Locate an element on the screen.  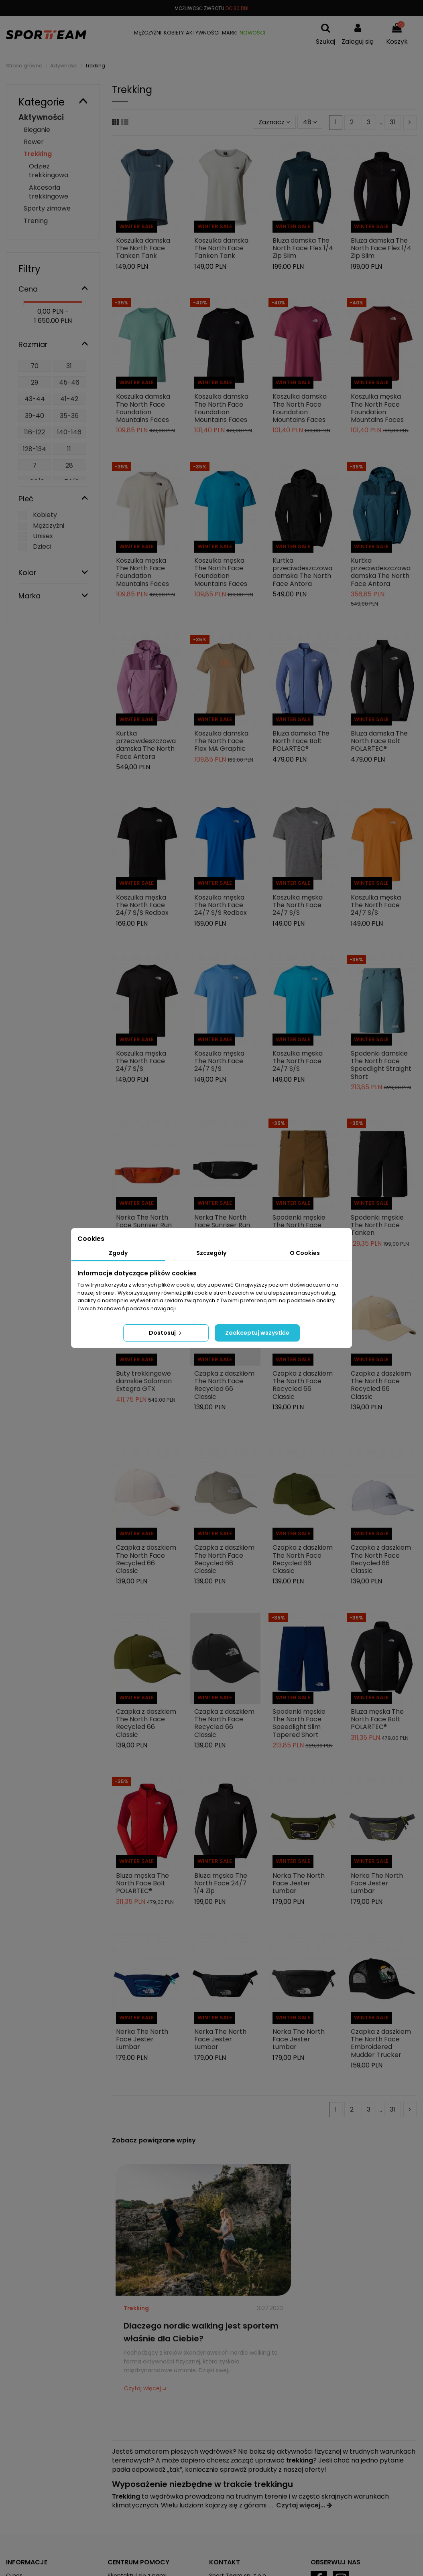
Trening is located at coordinates (36, 220).